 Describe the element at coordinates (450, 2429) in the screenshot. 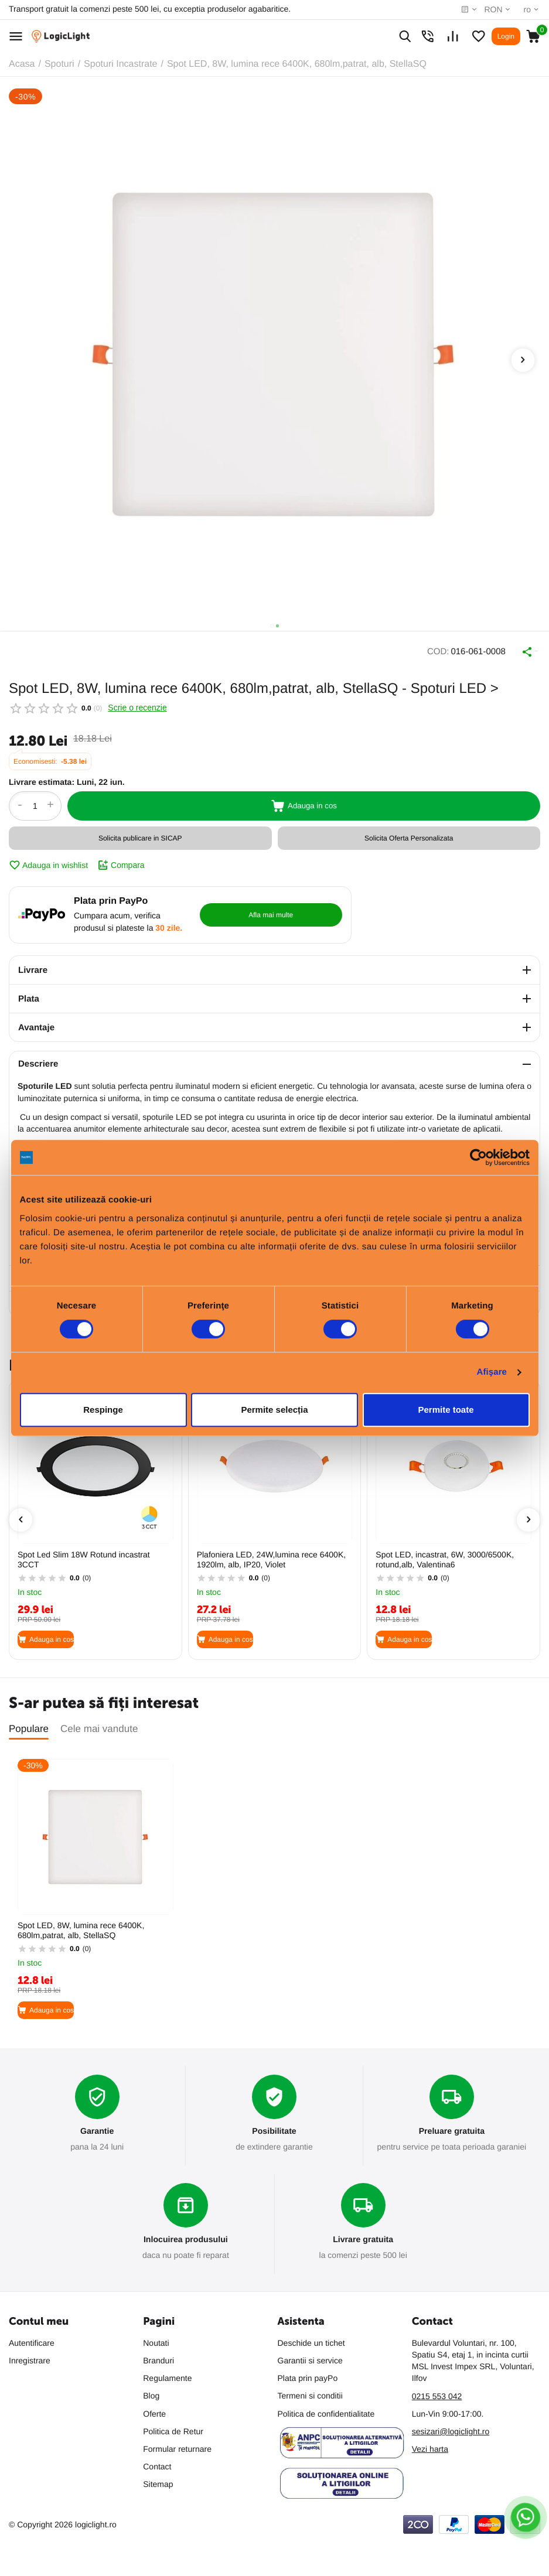

I see `sesizari@logiclight.ro` at that location.